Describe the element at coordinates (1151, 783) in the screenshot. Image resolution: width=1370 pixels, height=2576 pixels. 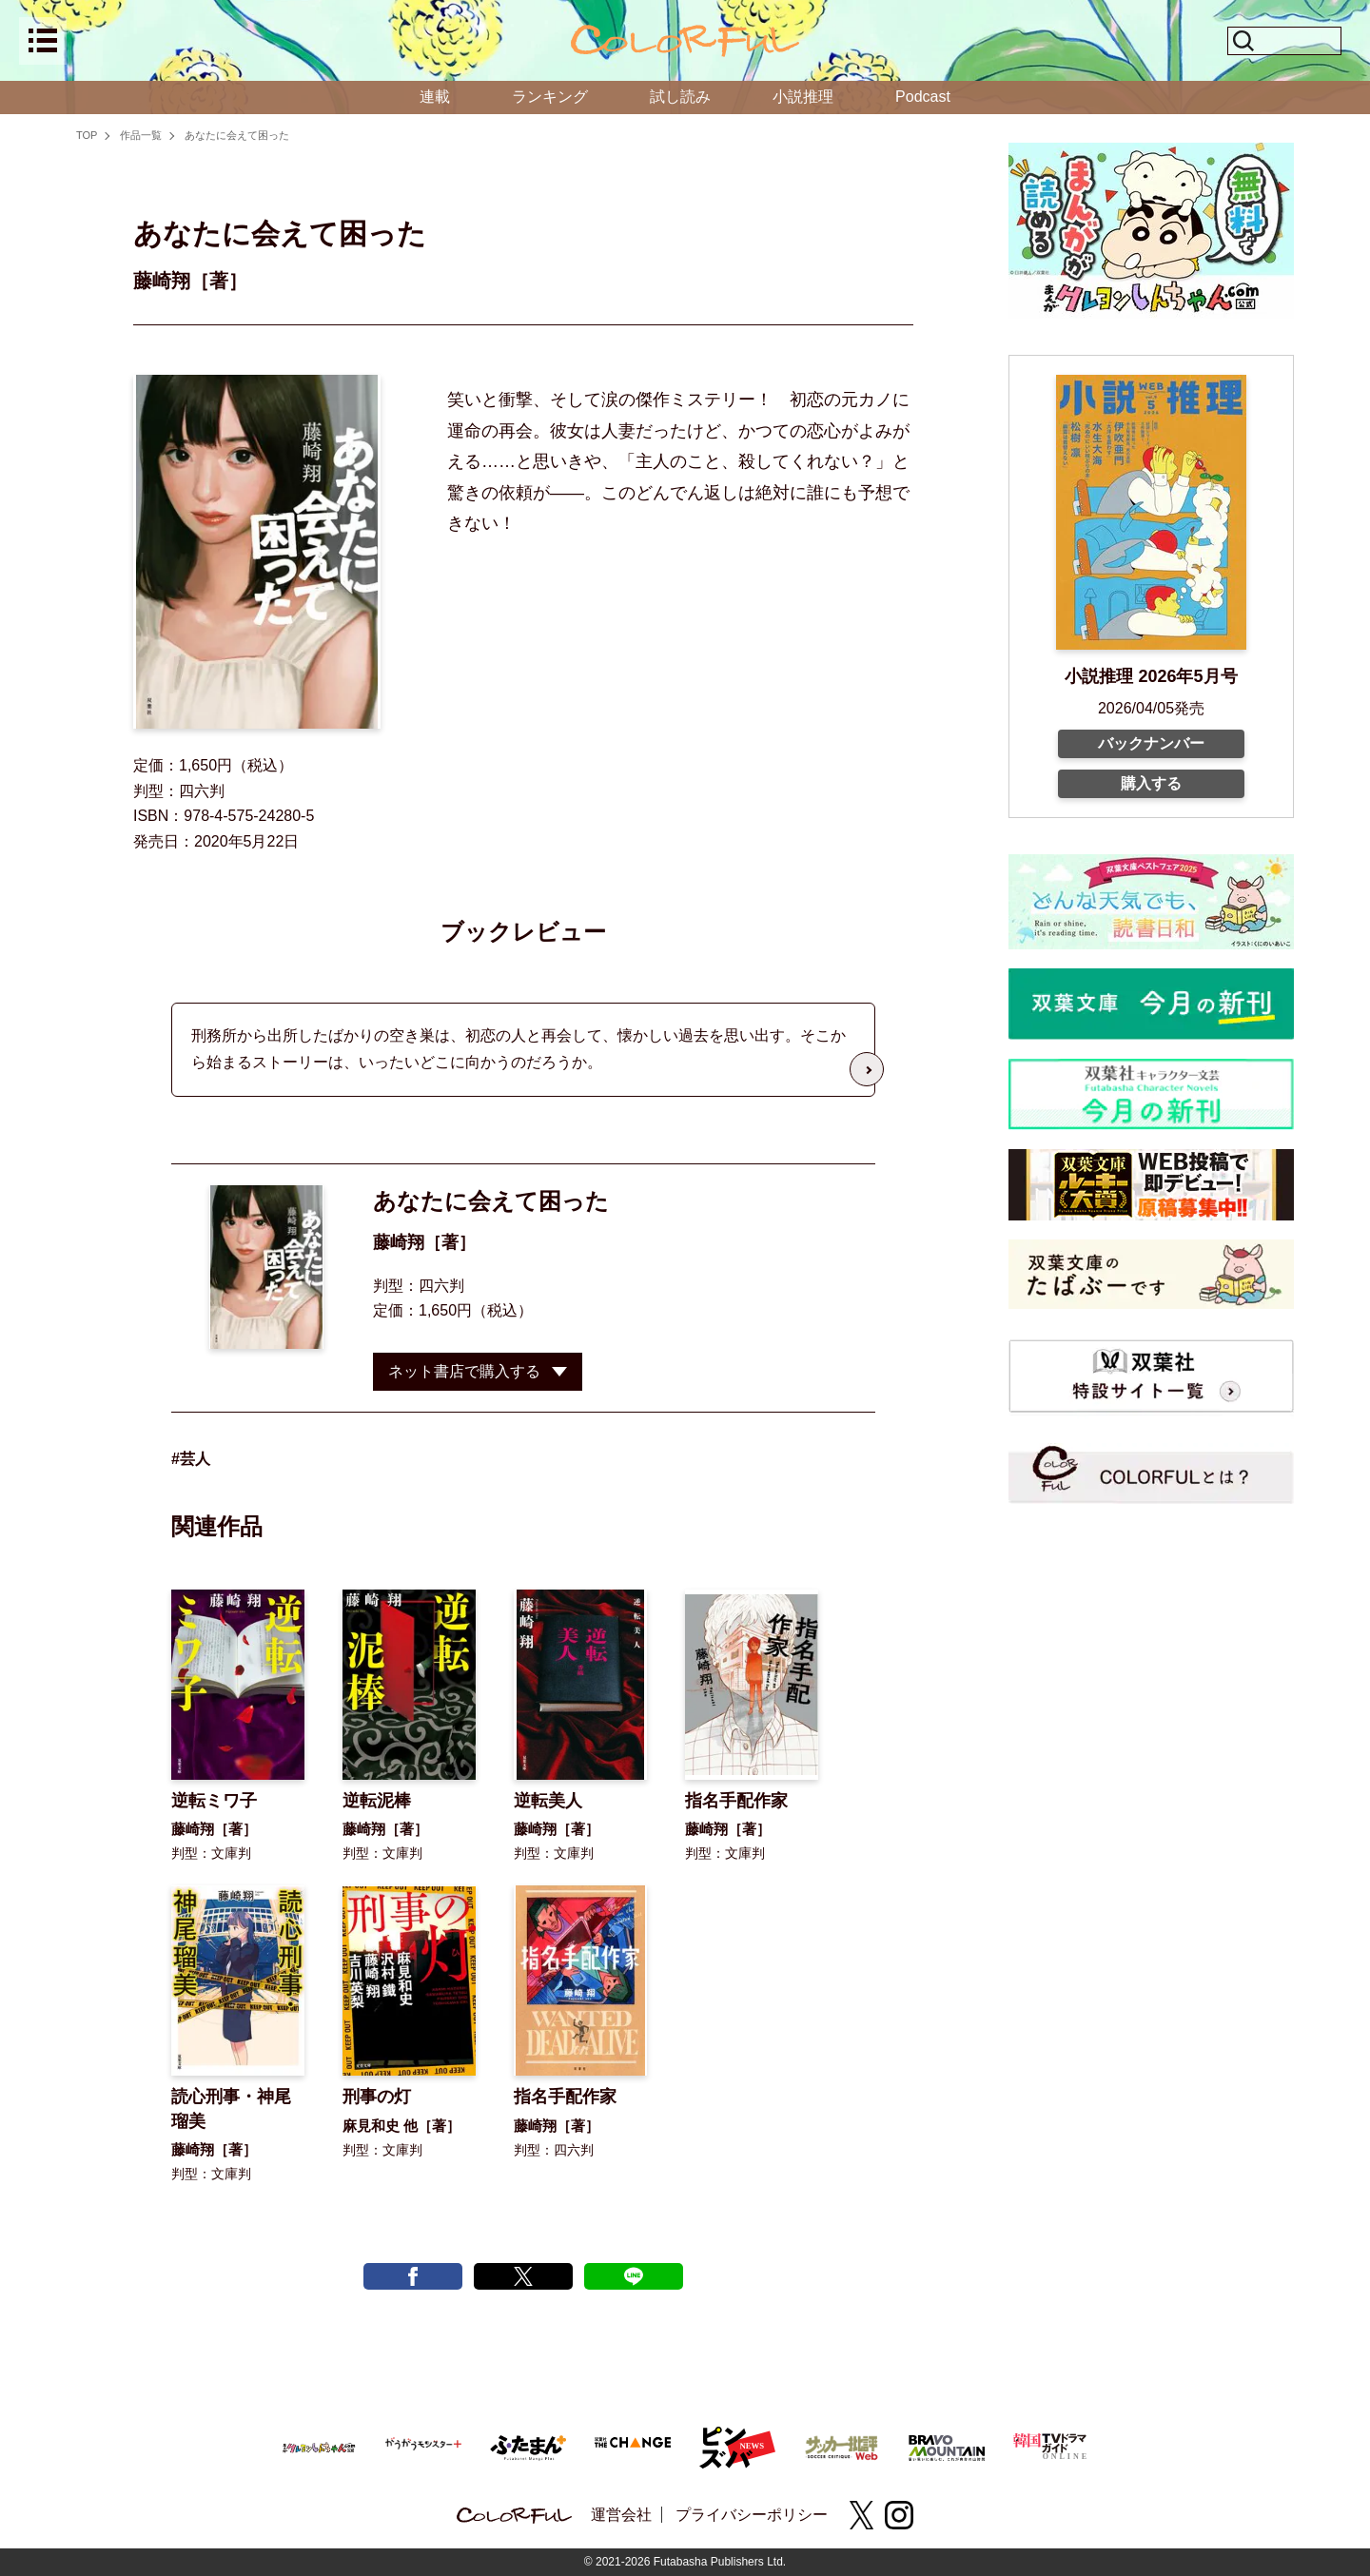
I see `購入する` at that location.